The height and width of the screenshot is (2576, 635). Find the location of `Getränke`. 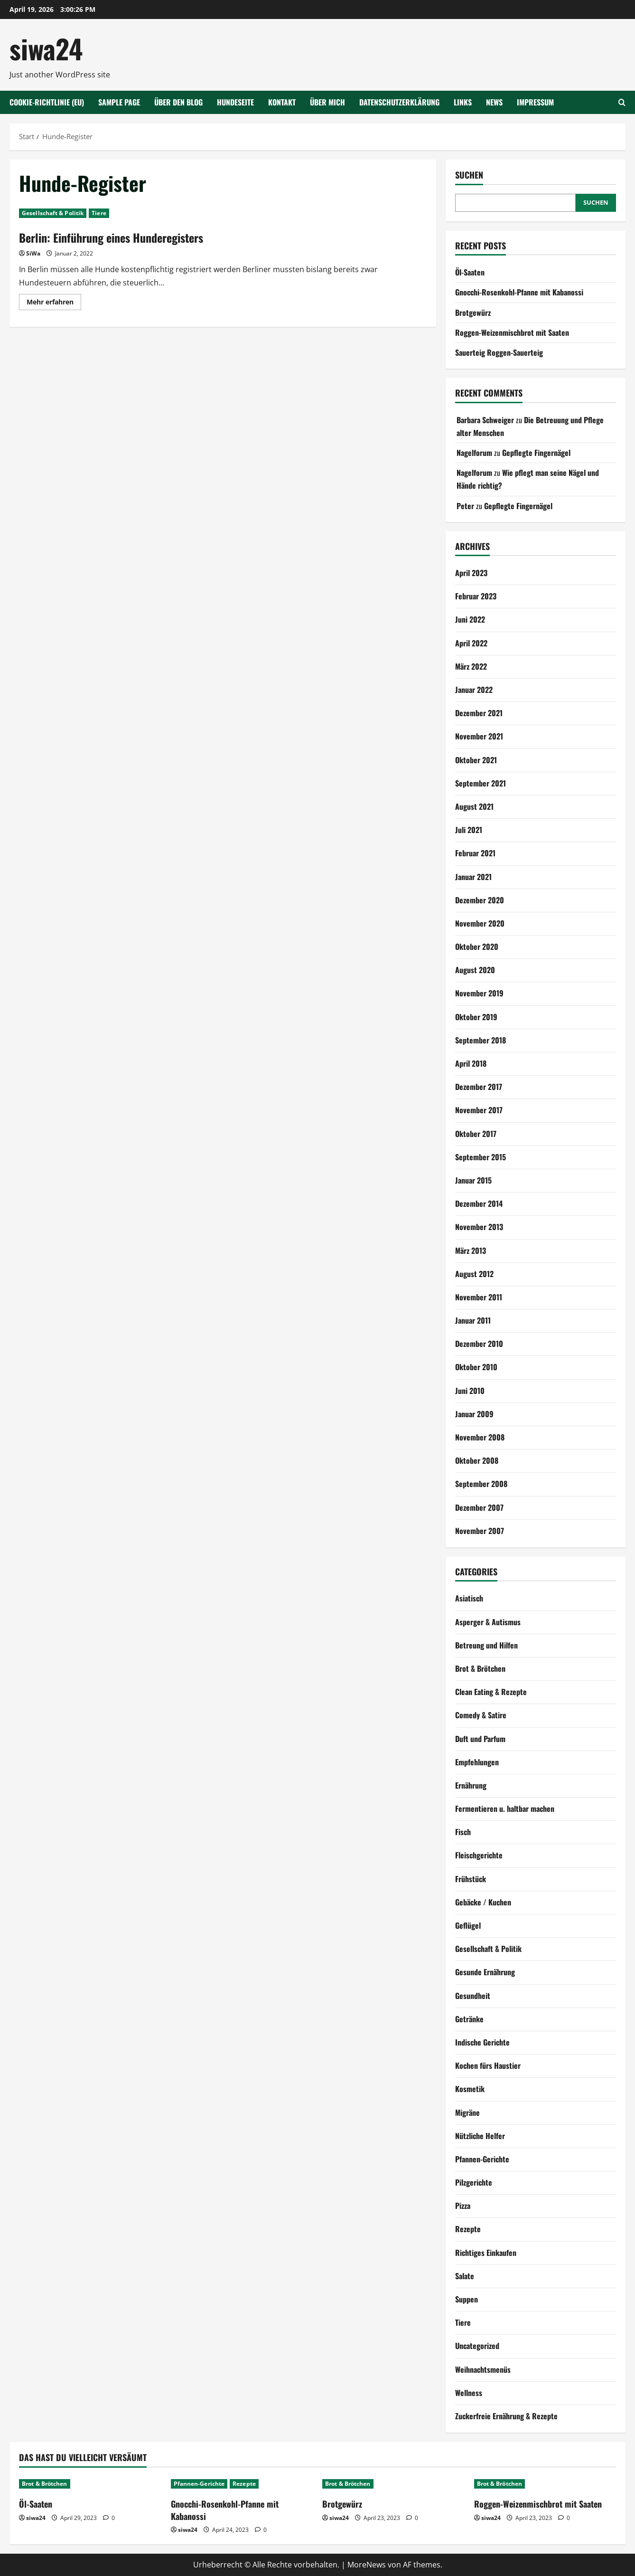

Getränke is located at coordinates (469, 2019).